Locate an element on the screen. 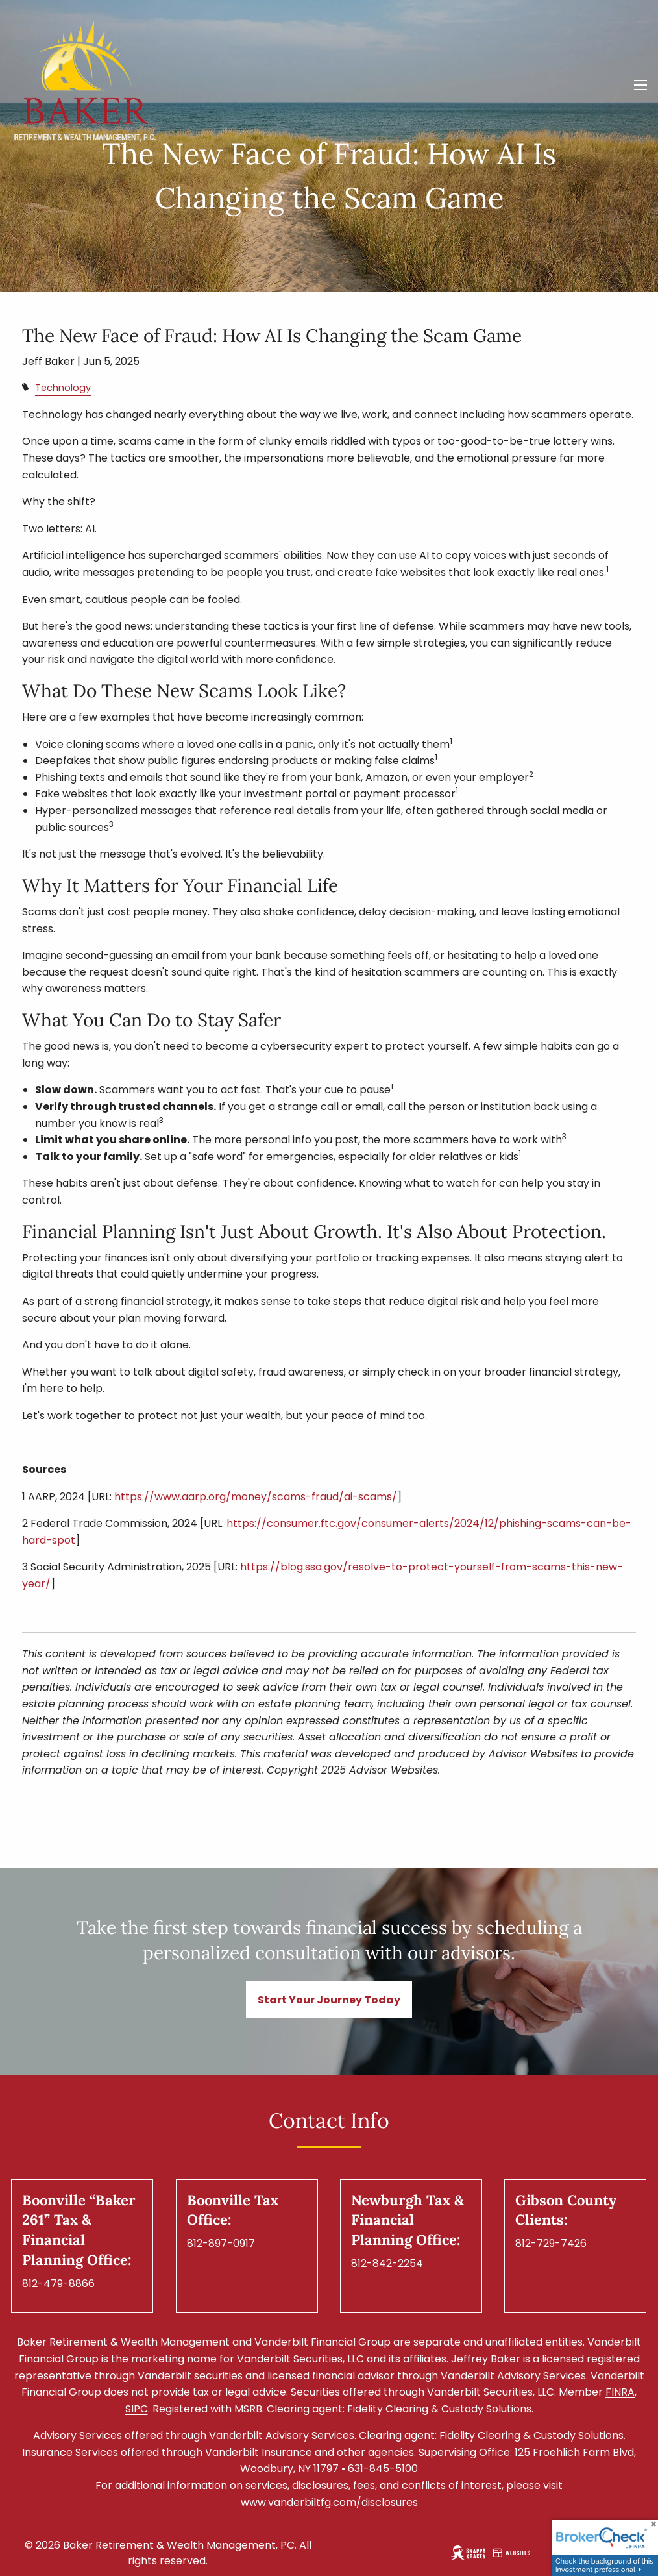 The height and width of the screenshot is (2576, 658). Start Your Journey Today is located at coordinates (329, 1999).